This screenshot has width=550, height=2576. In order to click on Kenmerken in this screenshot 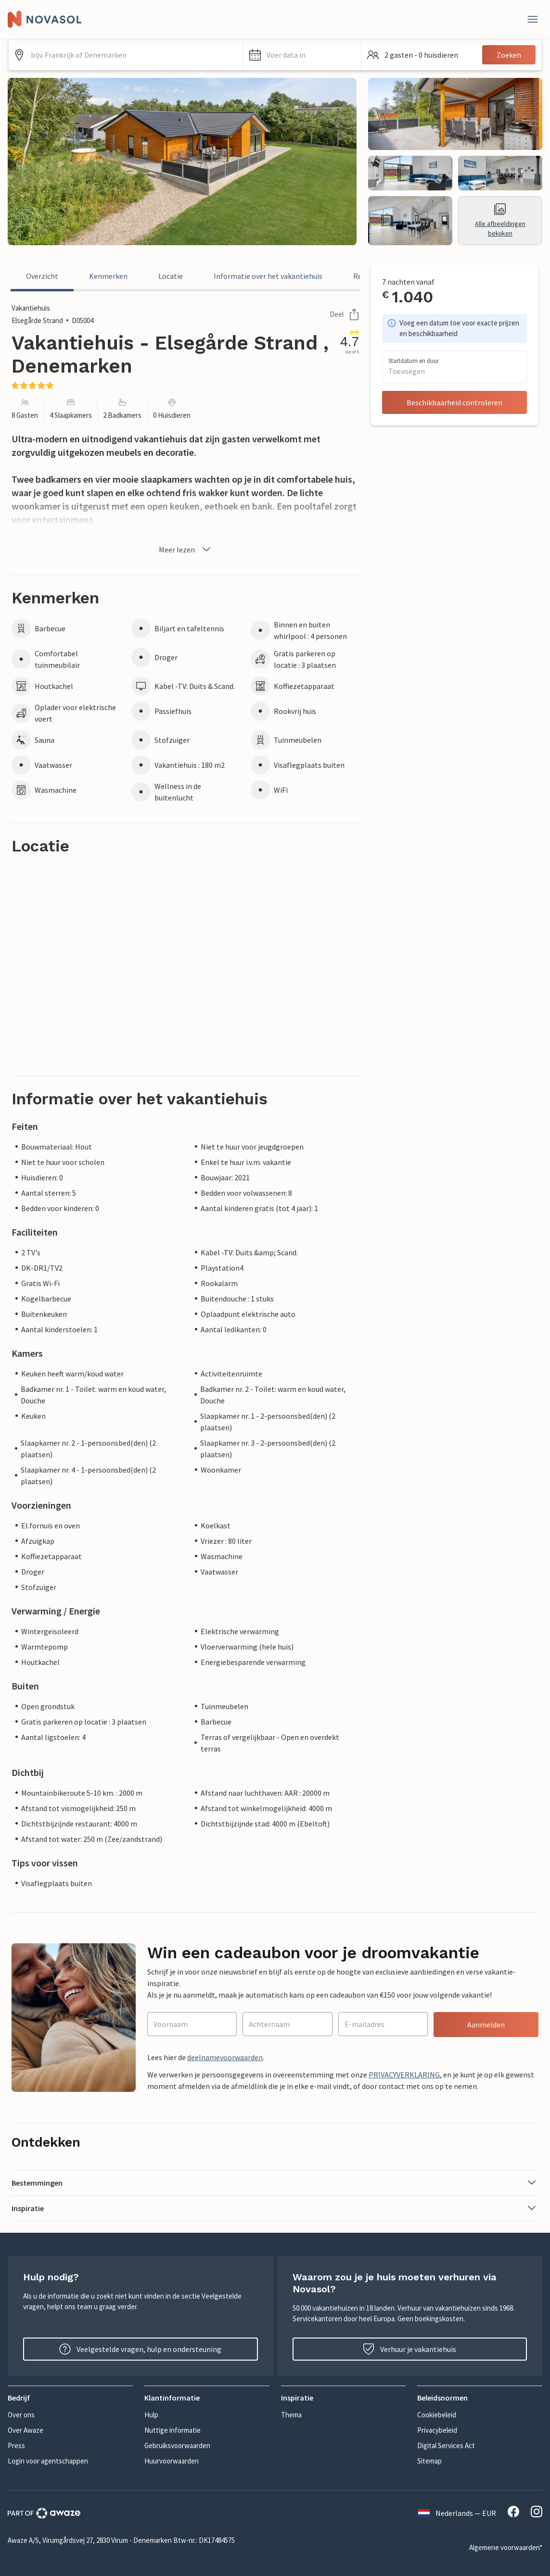, I will do `click(108, 276)`.